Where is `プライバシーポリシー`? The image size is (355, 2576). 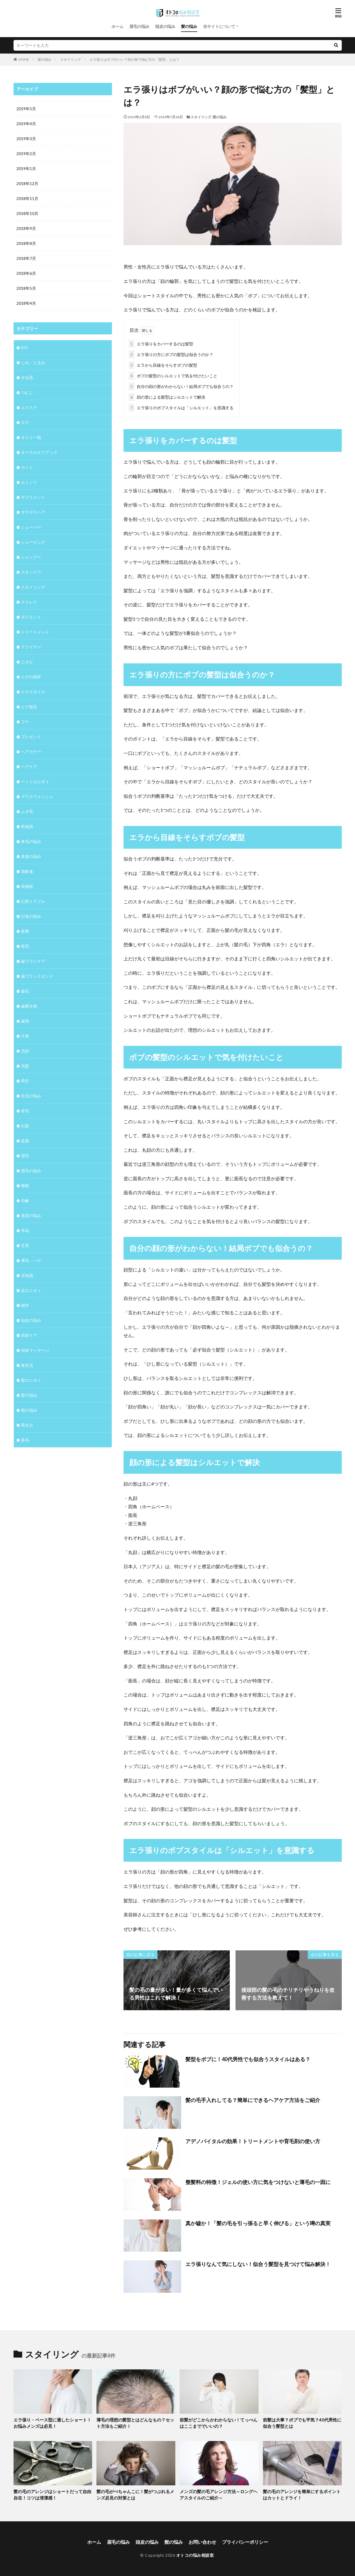
プライバシーポリシー is located at coordinates (245, 2542).